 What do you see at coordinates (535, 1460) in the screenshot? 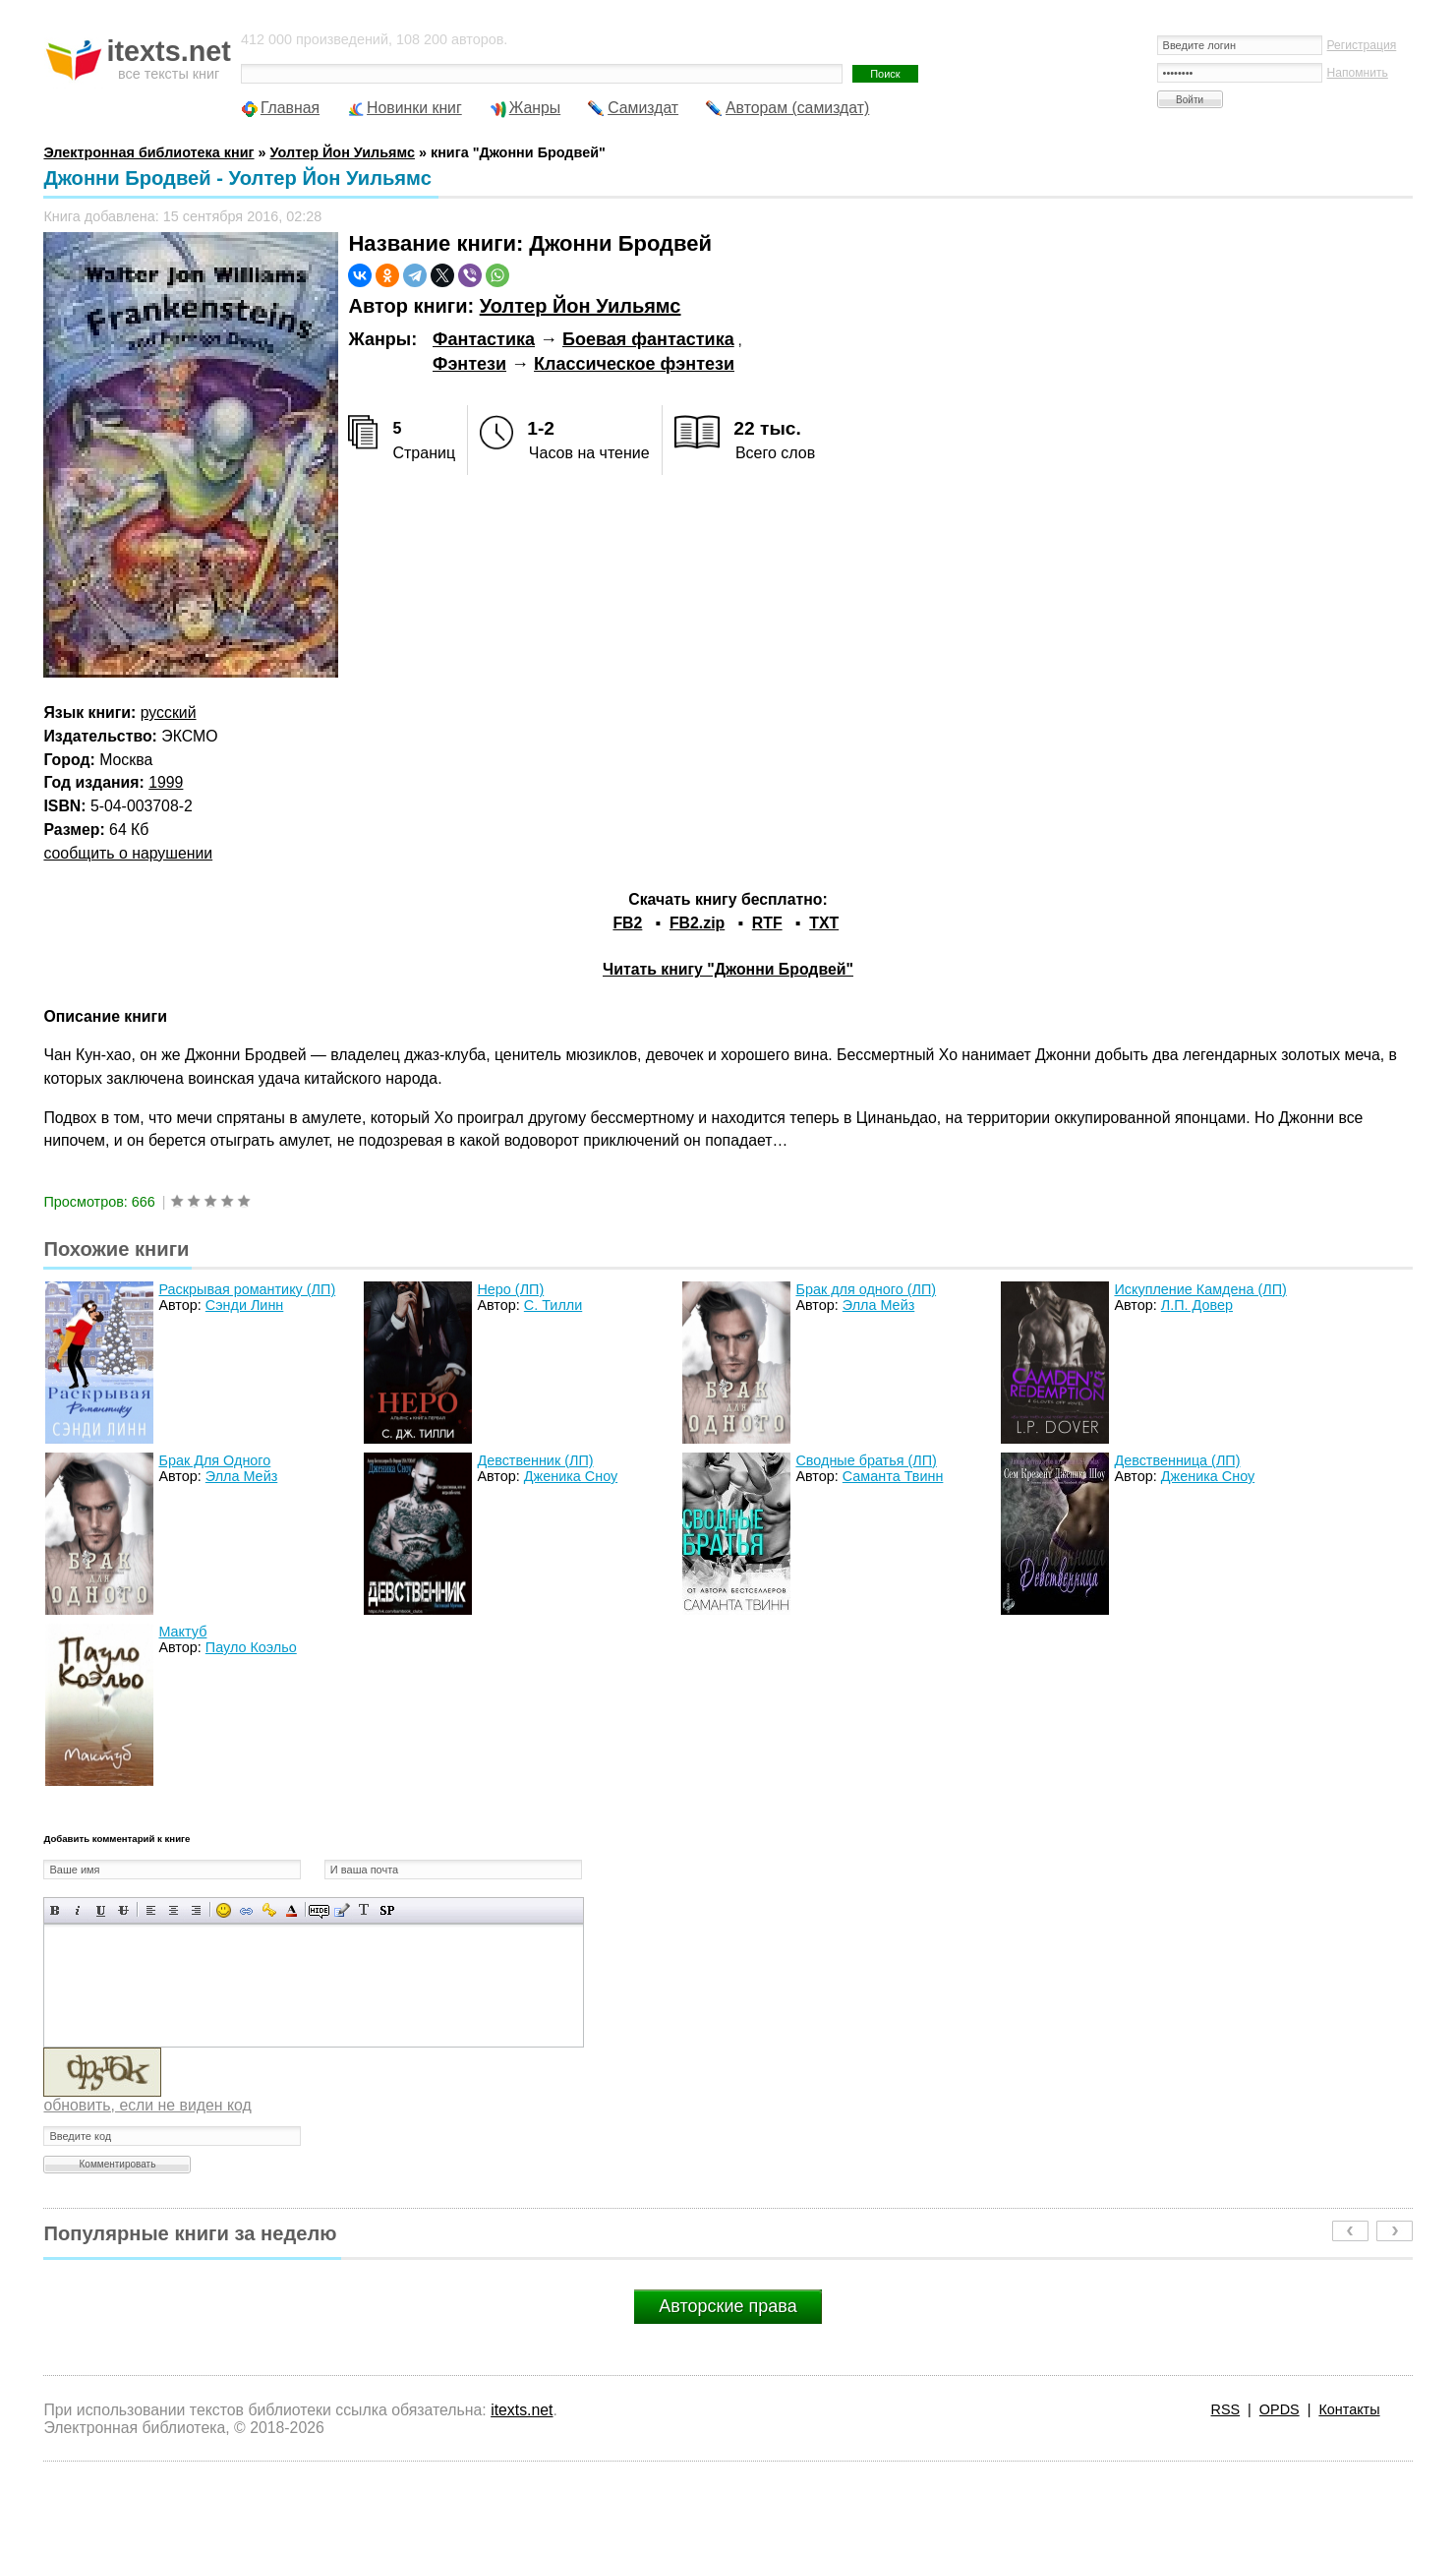
I see `Девственник (ЛП)` at bounding box center [535, 1460].